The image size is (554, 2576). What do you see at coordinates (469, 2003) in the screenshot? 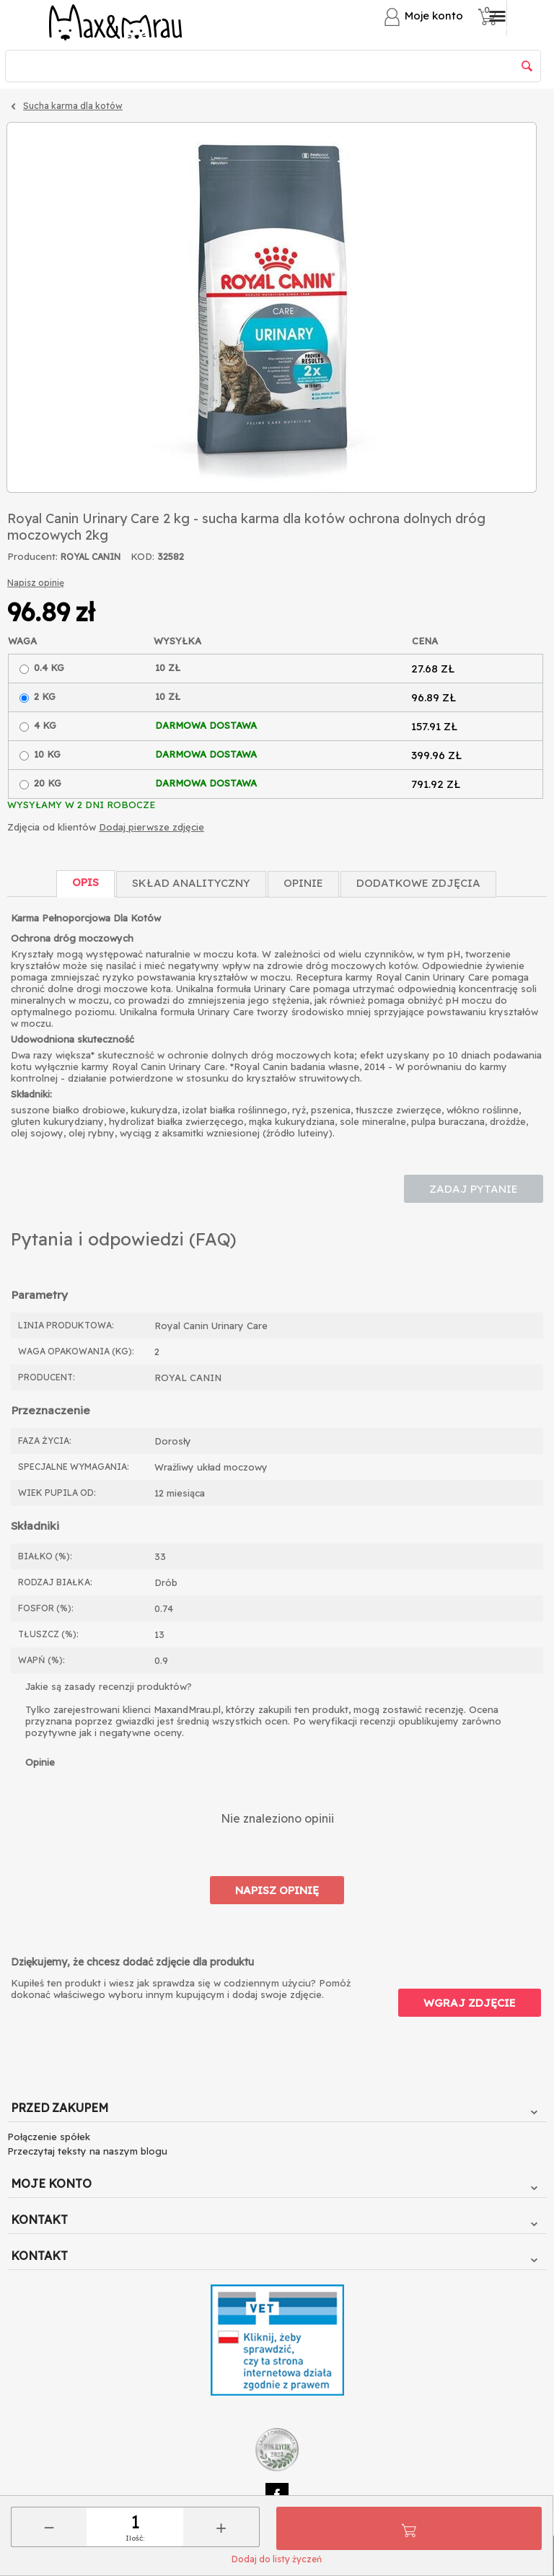
I see `Wgraj zdjęcie` at bounding box center [469, 2003].